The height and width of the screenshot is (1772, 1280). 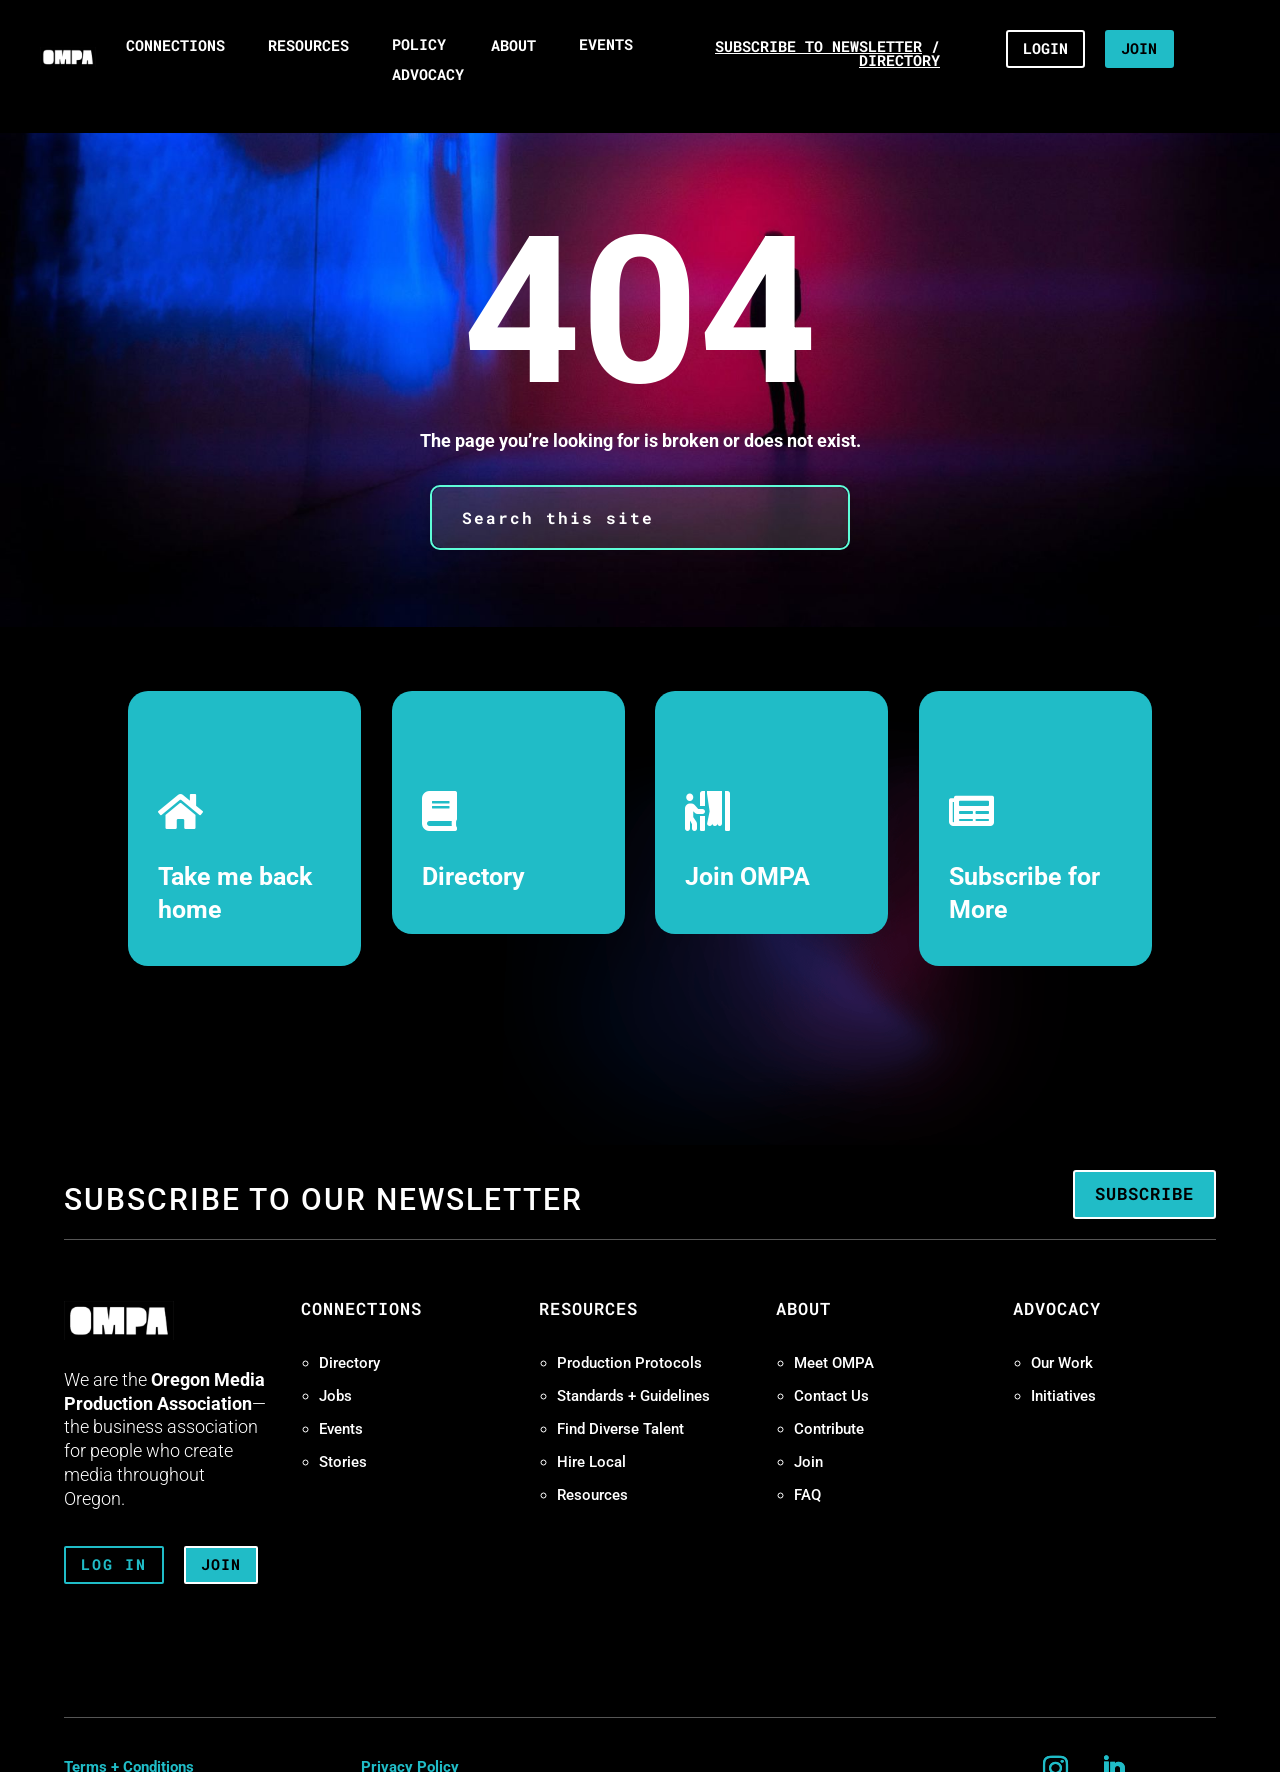 I want to click on Events, so click(x=341, y=1429).